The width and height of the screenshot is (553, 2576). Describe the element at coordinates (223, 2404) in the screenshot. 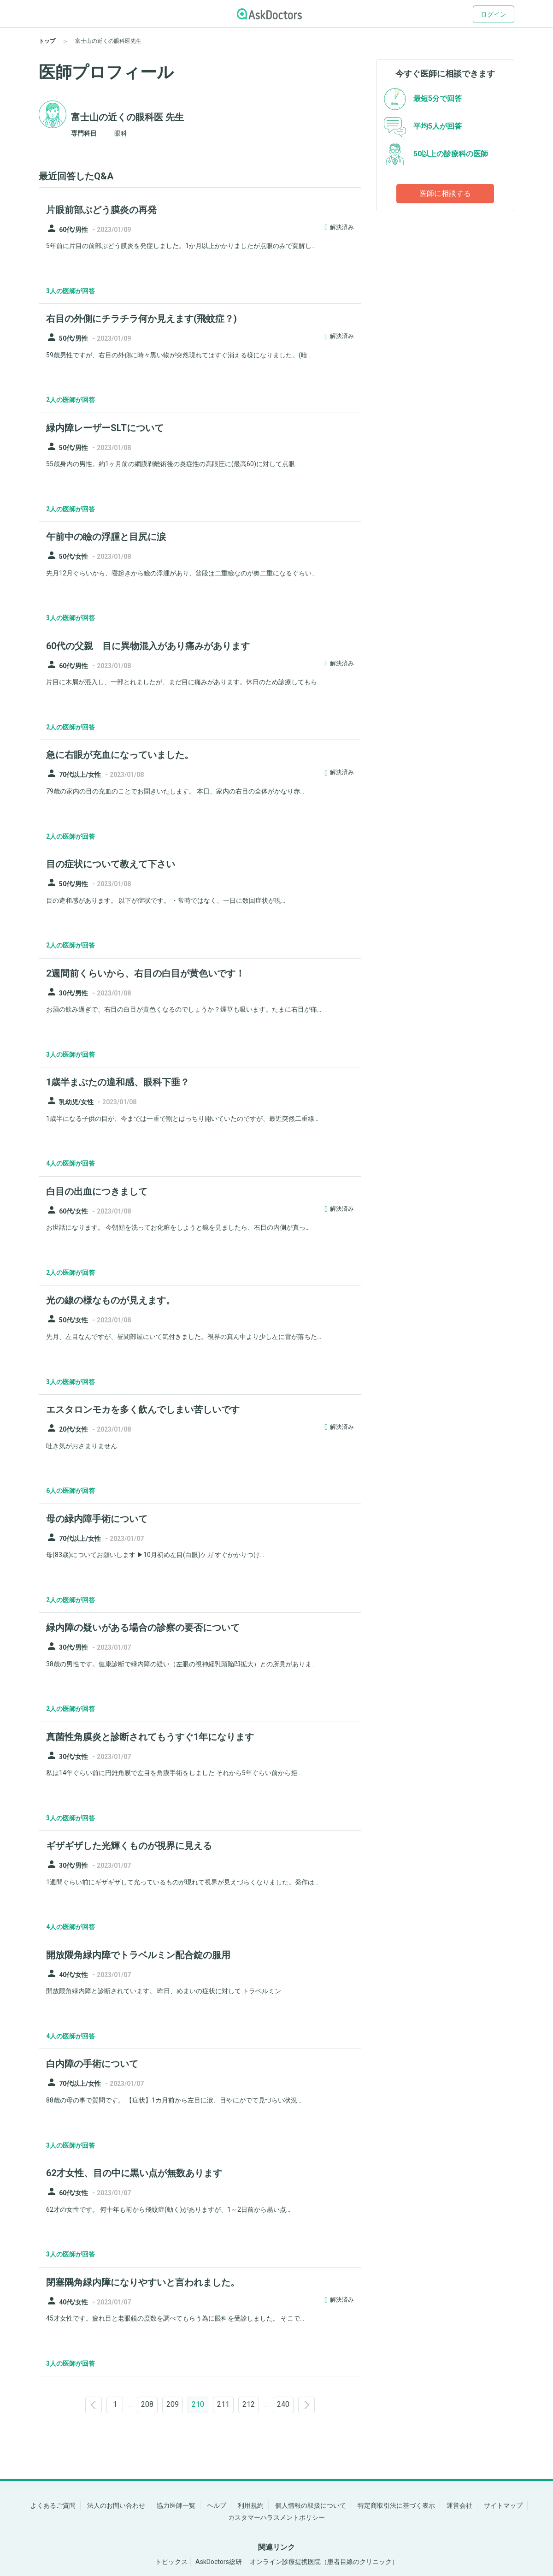

I see `211` at that location.